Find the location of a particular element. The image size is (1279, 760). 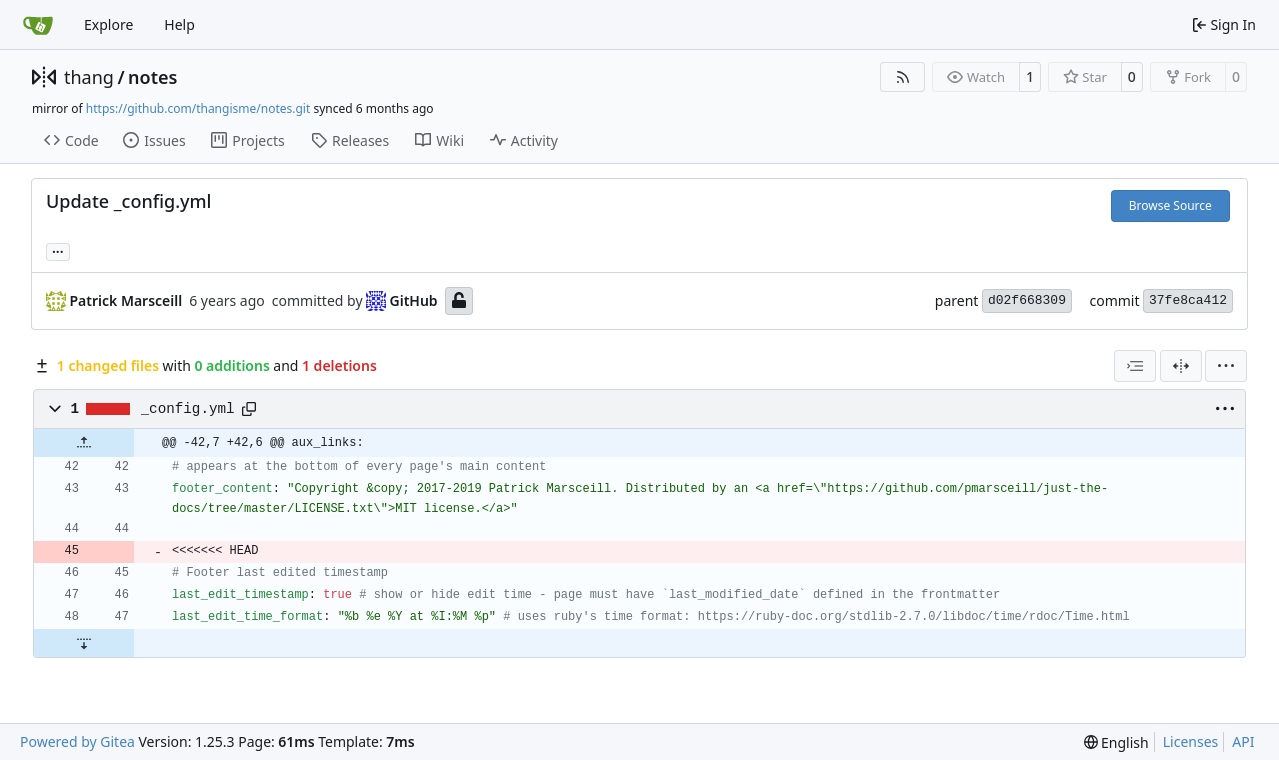

Powered by Gitea is located at coordinates (77, 741).